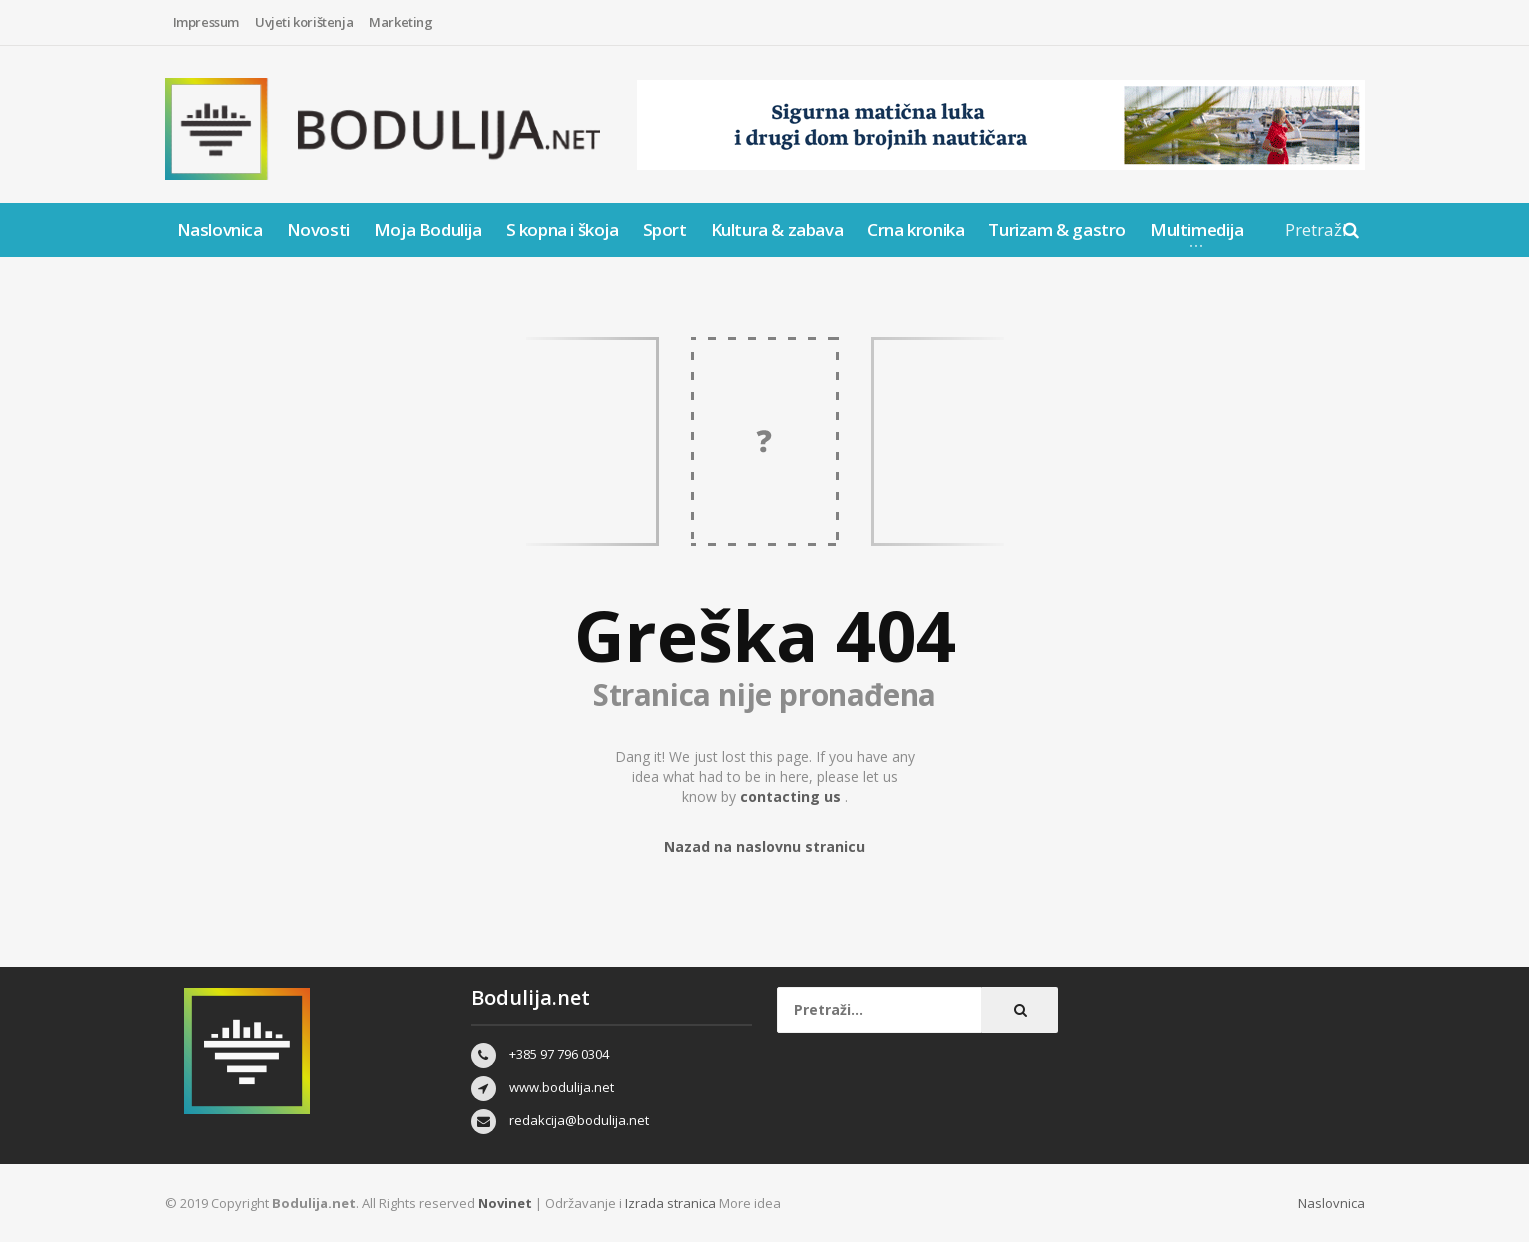 The image size is (1529, 1242). Describe the element at coordinates (400, 22) in the screenshot. I see `Marketing` at that location.